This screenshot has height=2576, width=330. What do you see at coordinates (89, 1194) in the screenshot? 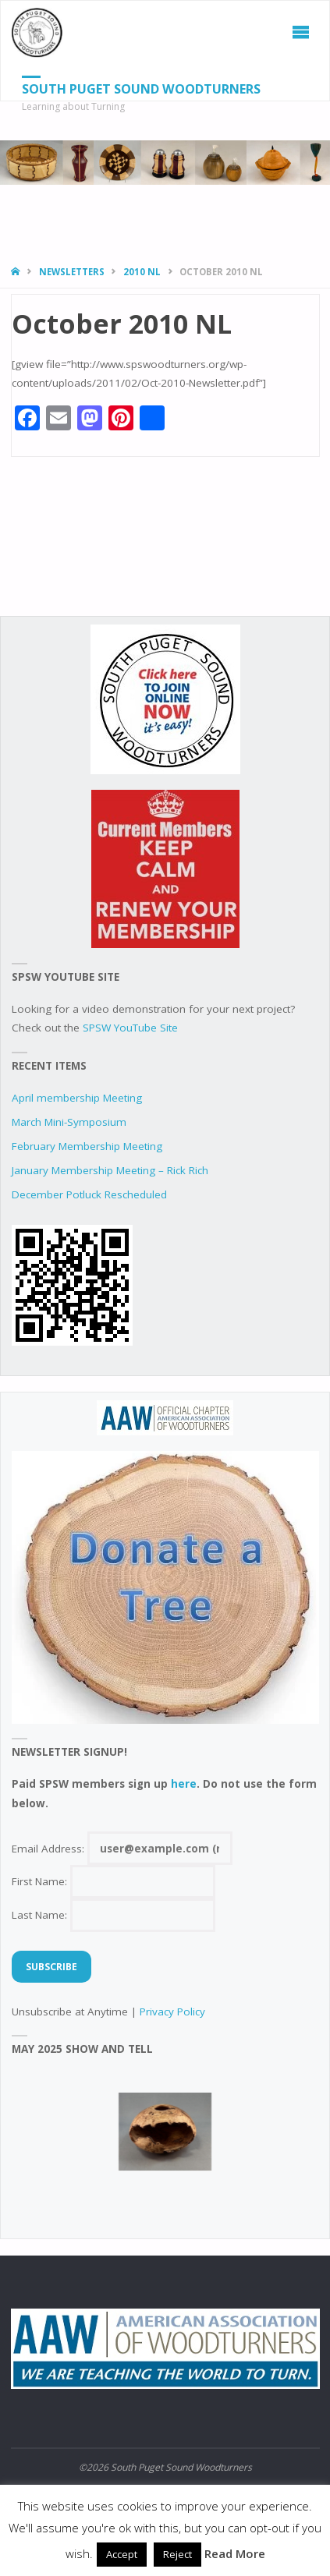
I see `December Potluck Rescheduled` at bounding box center [89, 1194].